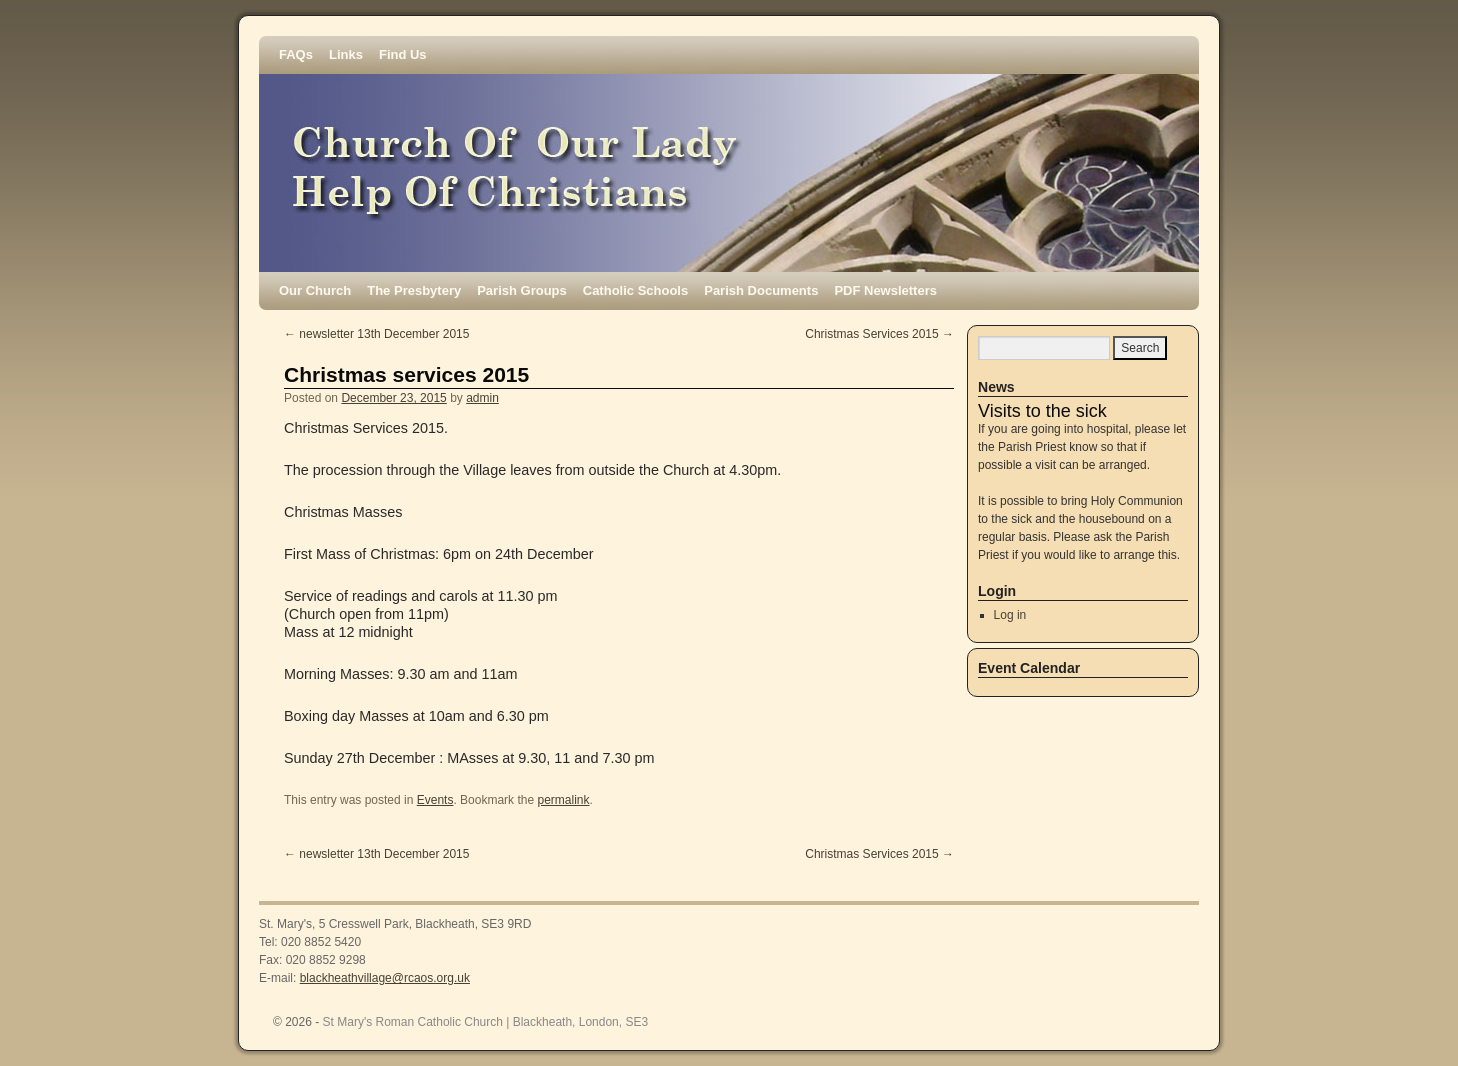  What do you see at coordinates (885, 290) in the screenshot?
I see `PDF Newsletters` at bounding box center [885, 290].